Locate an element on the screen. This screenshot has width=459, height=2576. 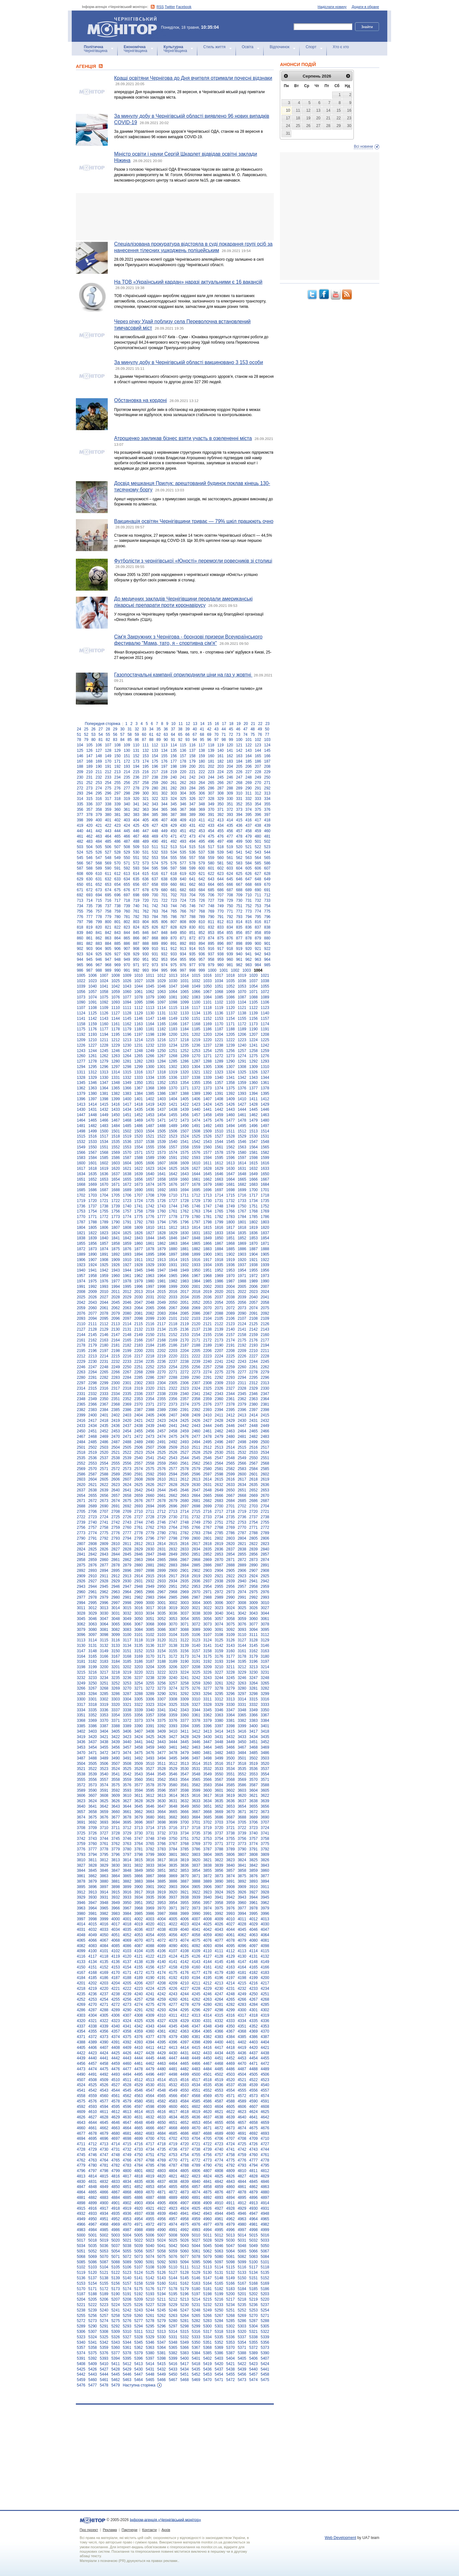
4169 is located at coordinates (104, 1972).